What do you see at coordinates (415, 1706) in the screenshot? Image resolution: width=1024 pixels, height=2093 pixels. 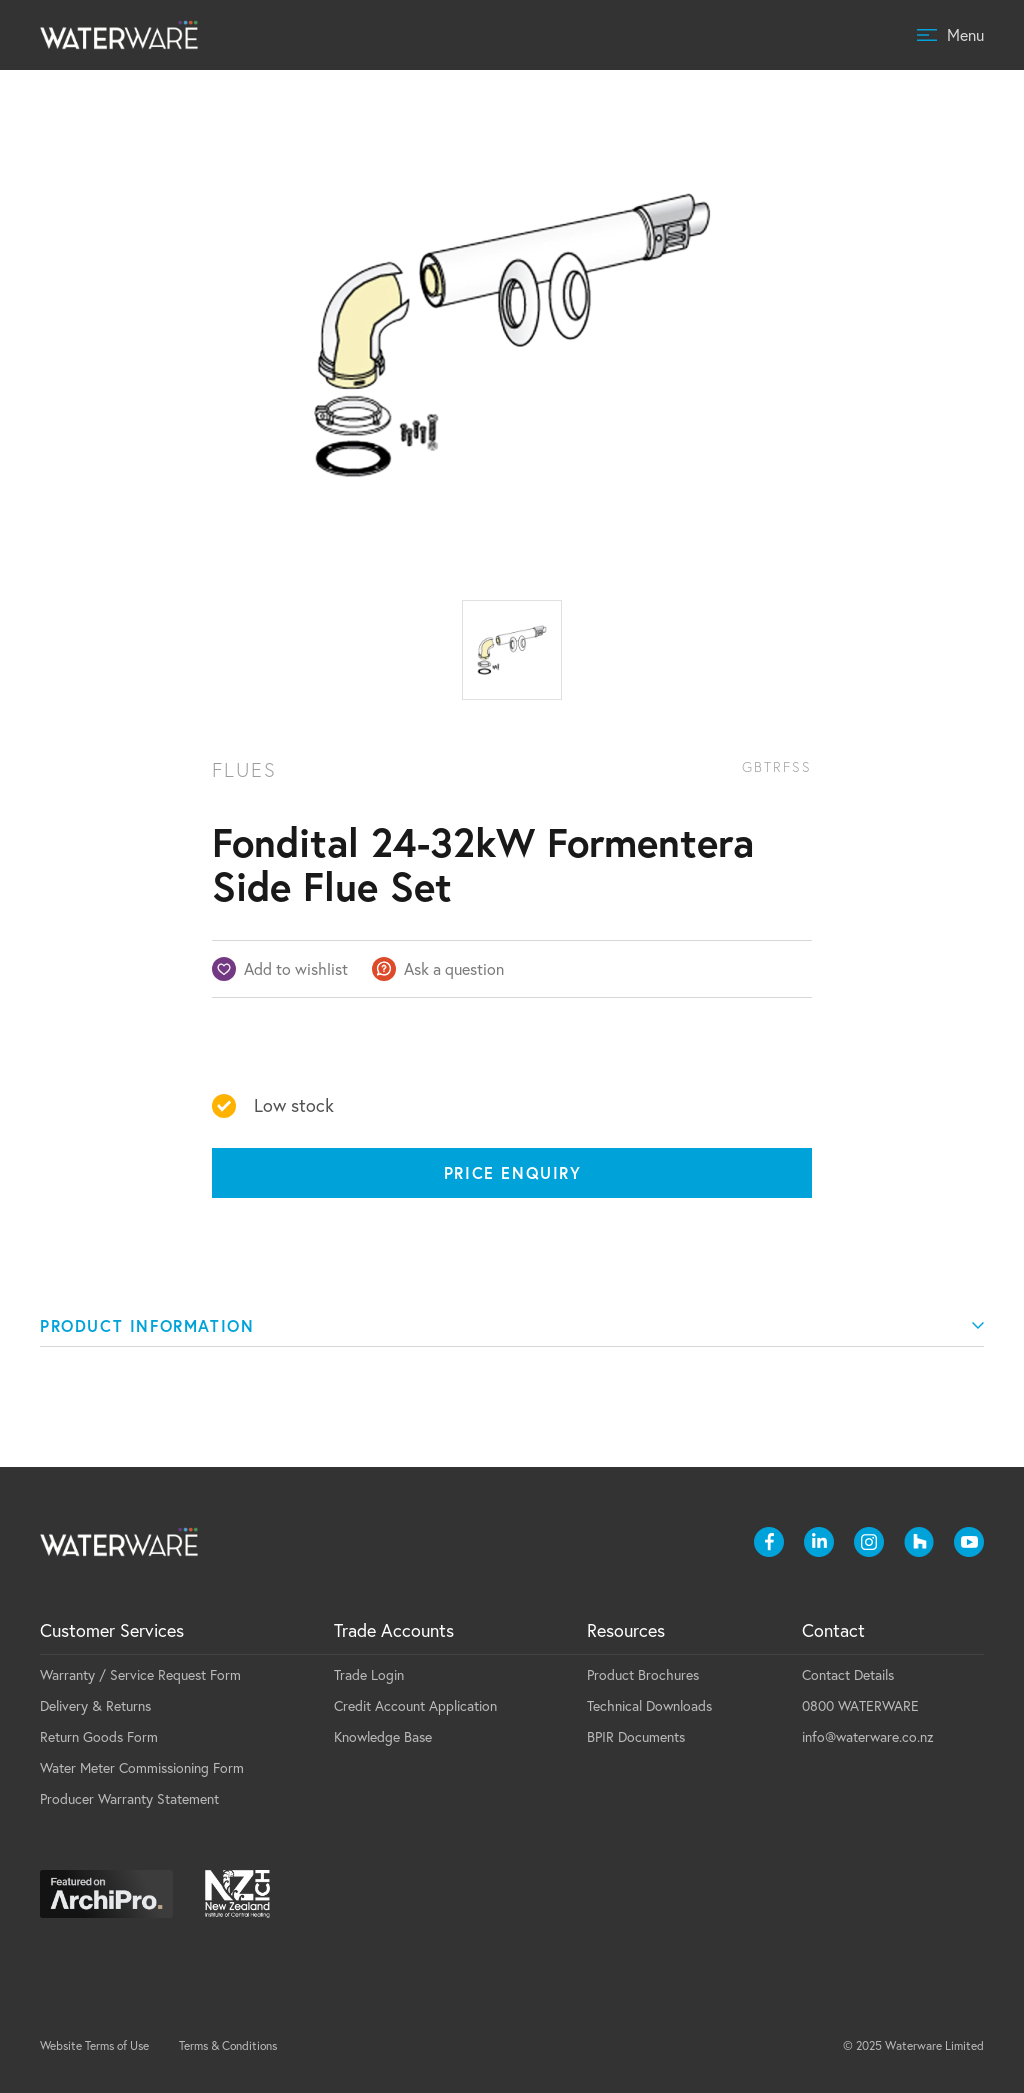 I see `Credit Account Application` at bounding box center [415, 1706].